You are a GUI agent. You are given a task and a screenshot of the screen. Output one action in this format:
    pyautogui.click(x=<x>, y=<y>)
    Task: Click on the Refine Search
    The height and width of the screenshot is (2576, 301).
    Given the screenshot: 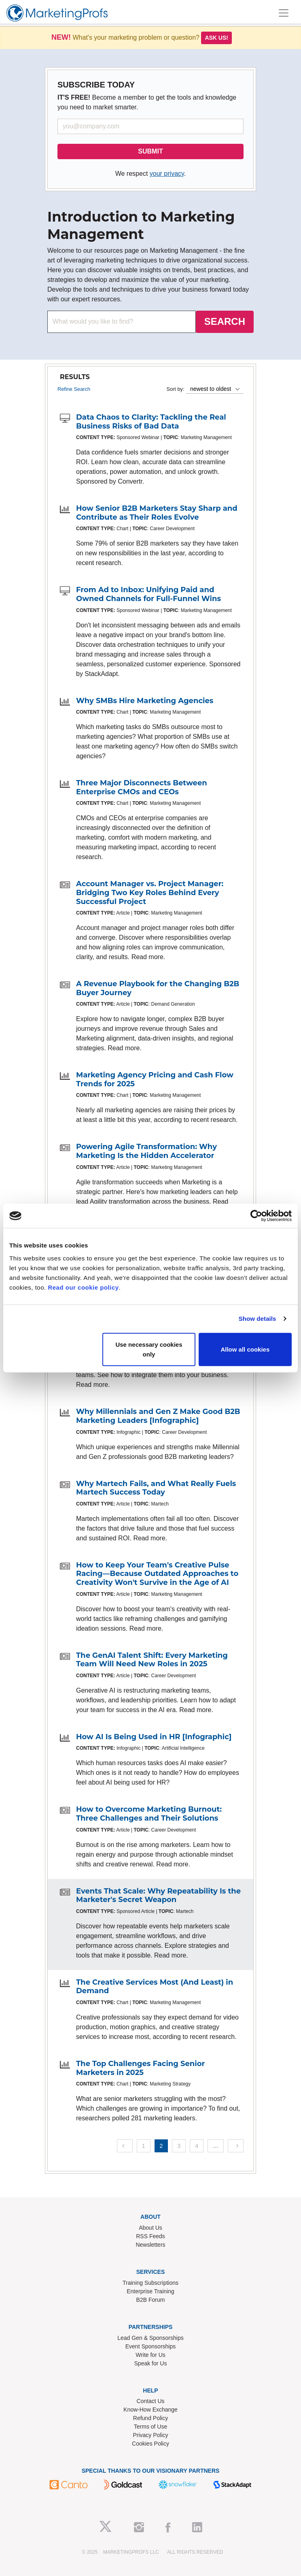 What is the action you would take?
    pyautogui.click(x=73, y=389)
    